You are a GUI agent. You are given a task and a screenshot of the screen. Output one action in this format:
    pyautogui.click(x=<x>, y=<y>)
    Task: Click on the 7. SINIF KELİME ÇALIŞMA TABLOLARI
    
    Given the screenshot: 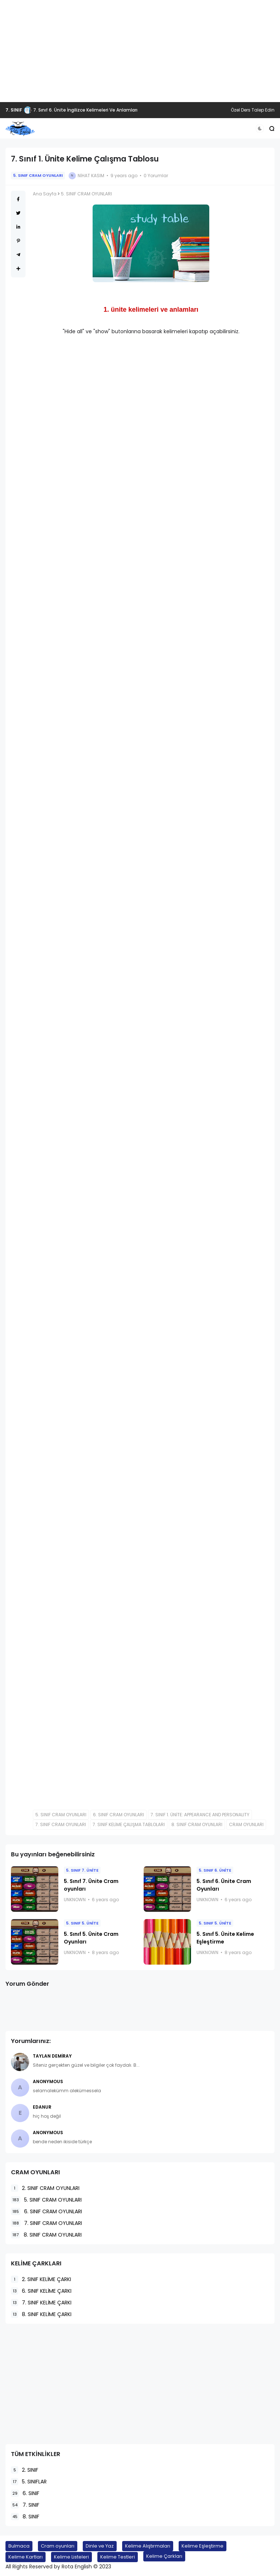 What is the action you would take?
    pyautogui.click(x=129, y=1824)
    